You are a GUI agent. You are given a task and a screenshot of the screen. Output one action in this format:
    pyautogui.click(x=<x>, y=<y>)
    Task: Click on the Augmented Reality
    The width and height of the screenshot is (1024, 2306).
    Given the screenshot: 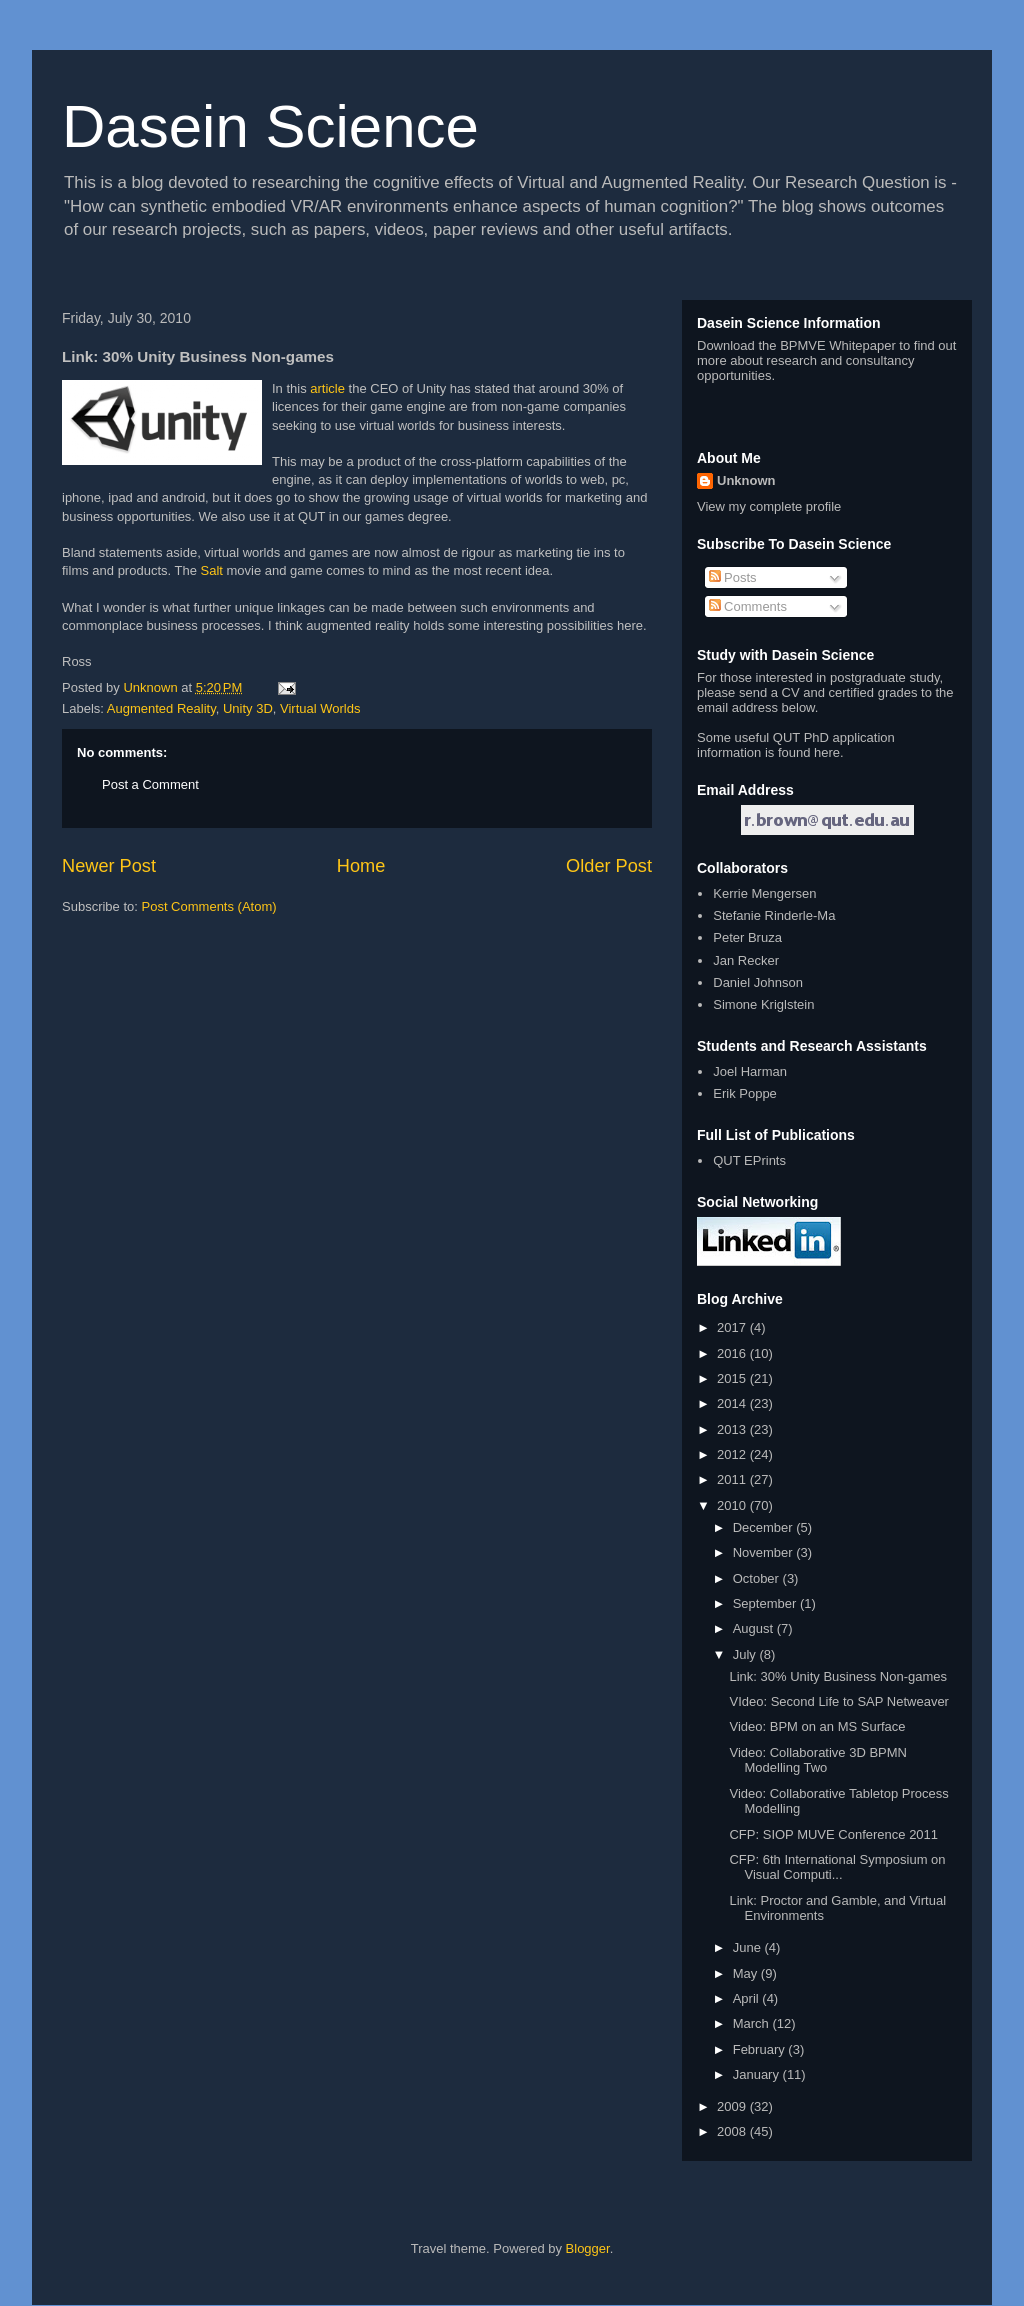 What is the action you would take?
    pyautogui.click(x=161, y=708)
    